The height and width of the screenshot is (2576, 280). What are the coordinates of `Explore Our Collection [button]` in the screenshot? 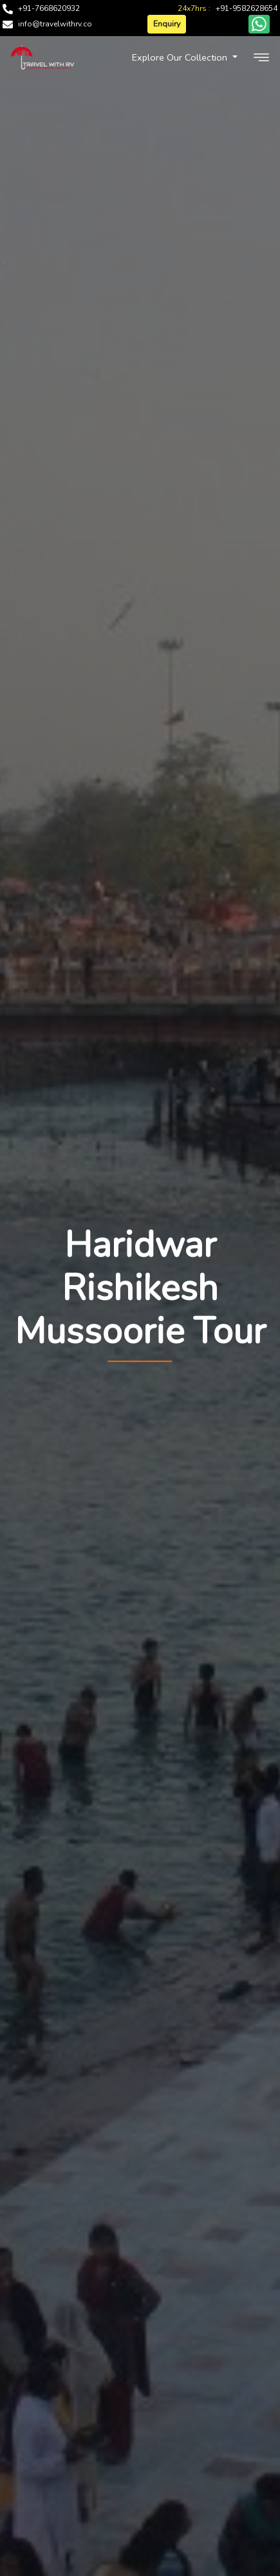 It's located at (181, 57).